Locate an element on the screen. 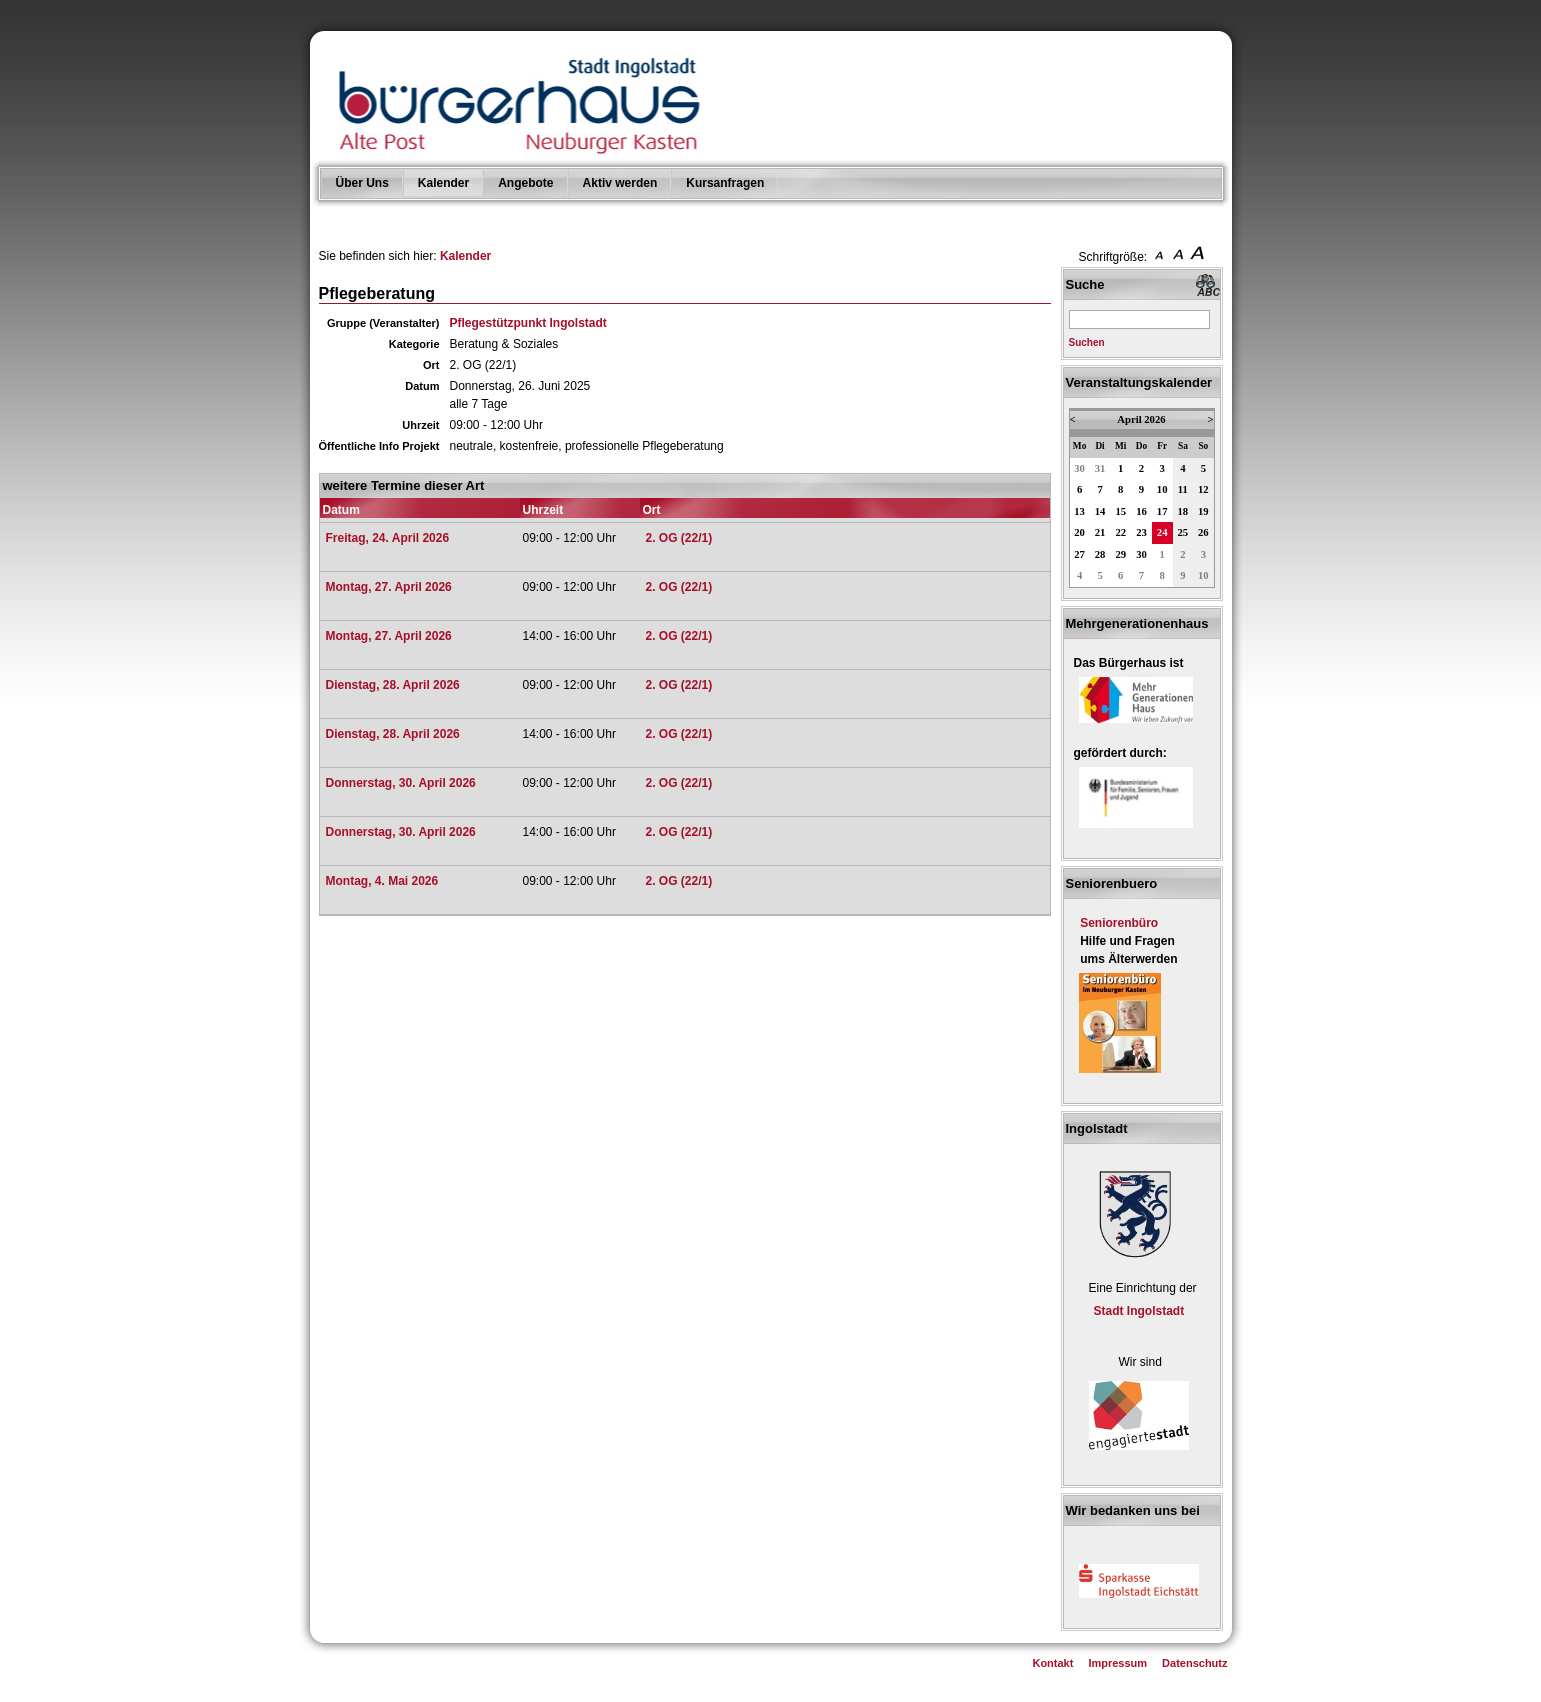  Impressum is located at coordinates (1117, 1663).